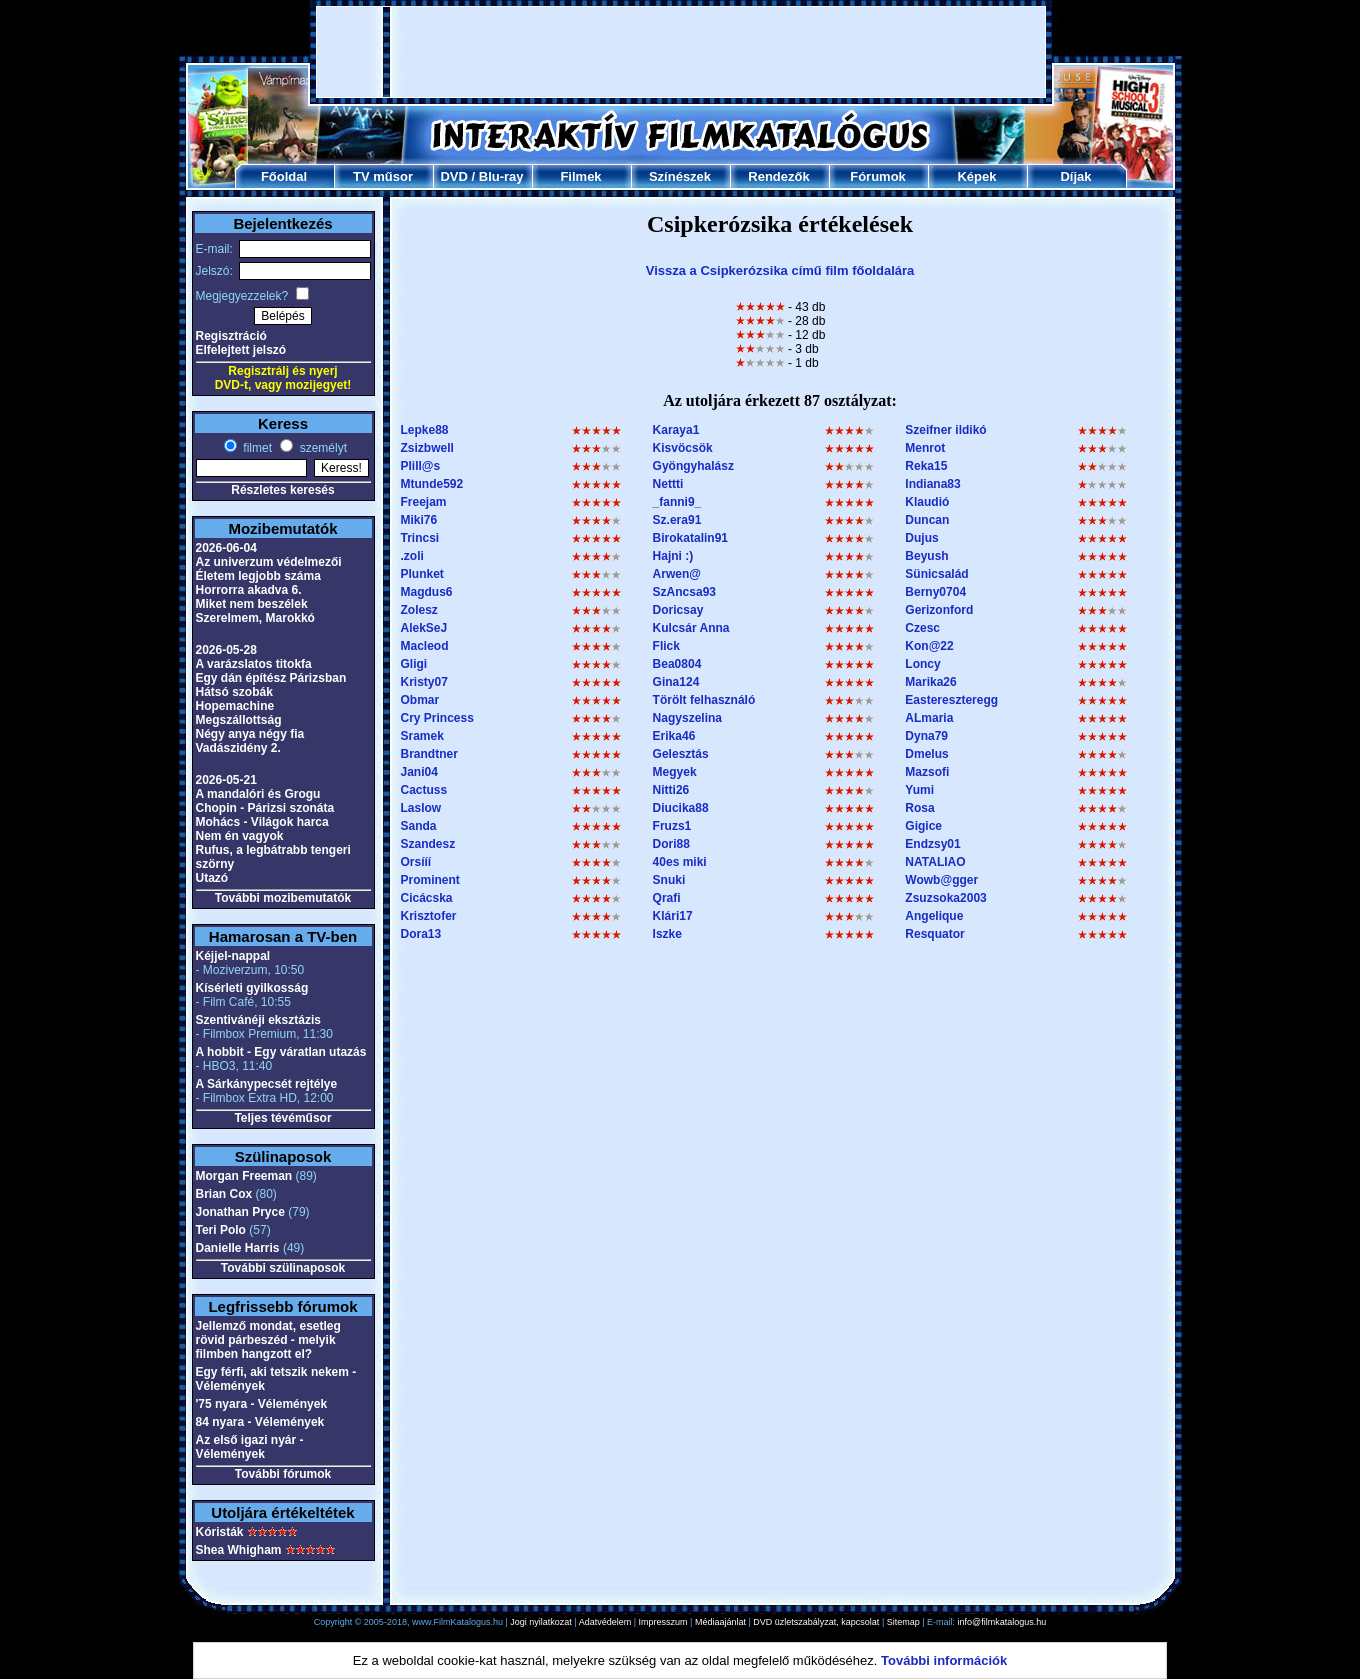  Describe the element at coordinates (935, 862) in the screenshot. I see `NATALIAO` at that location.